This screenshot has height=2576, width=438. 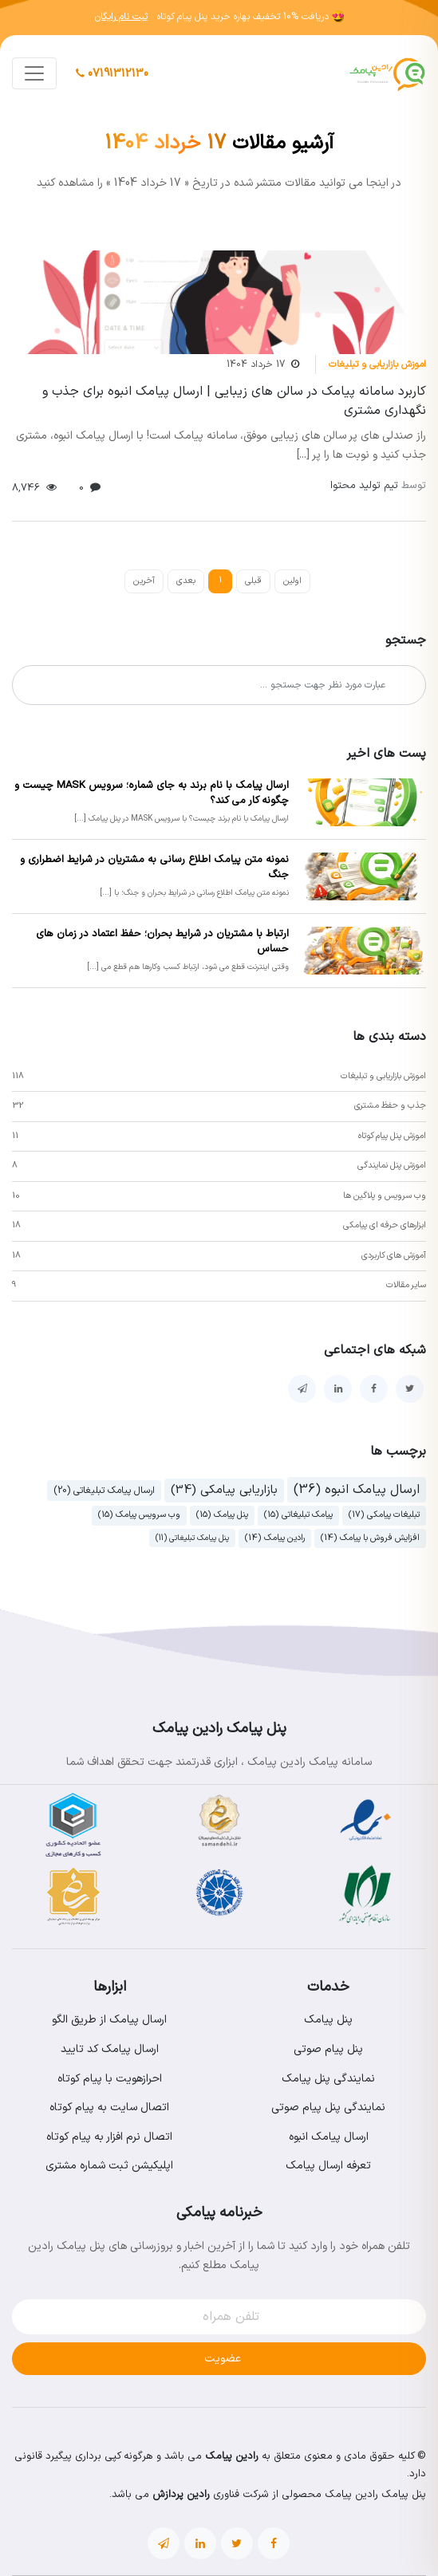 I want to click on تبلیغات پیامکی (17), so click(x=384, y=1515).